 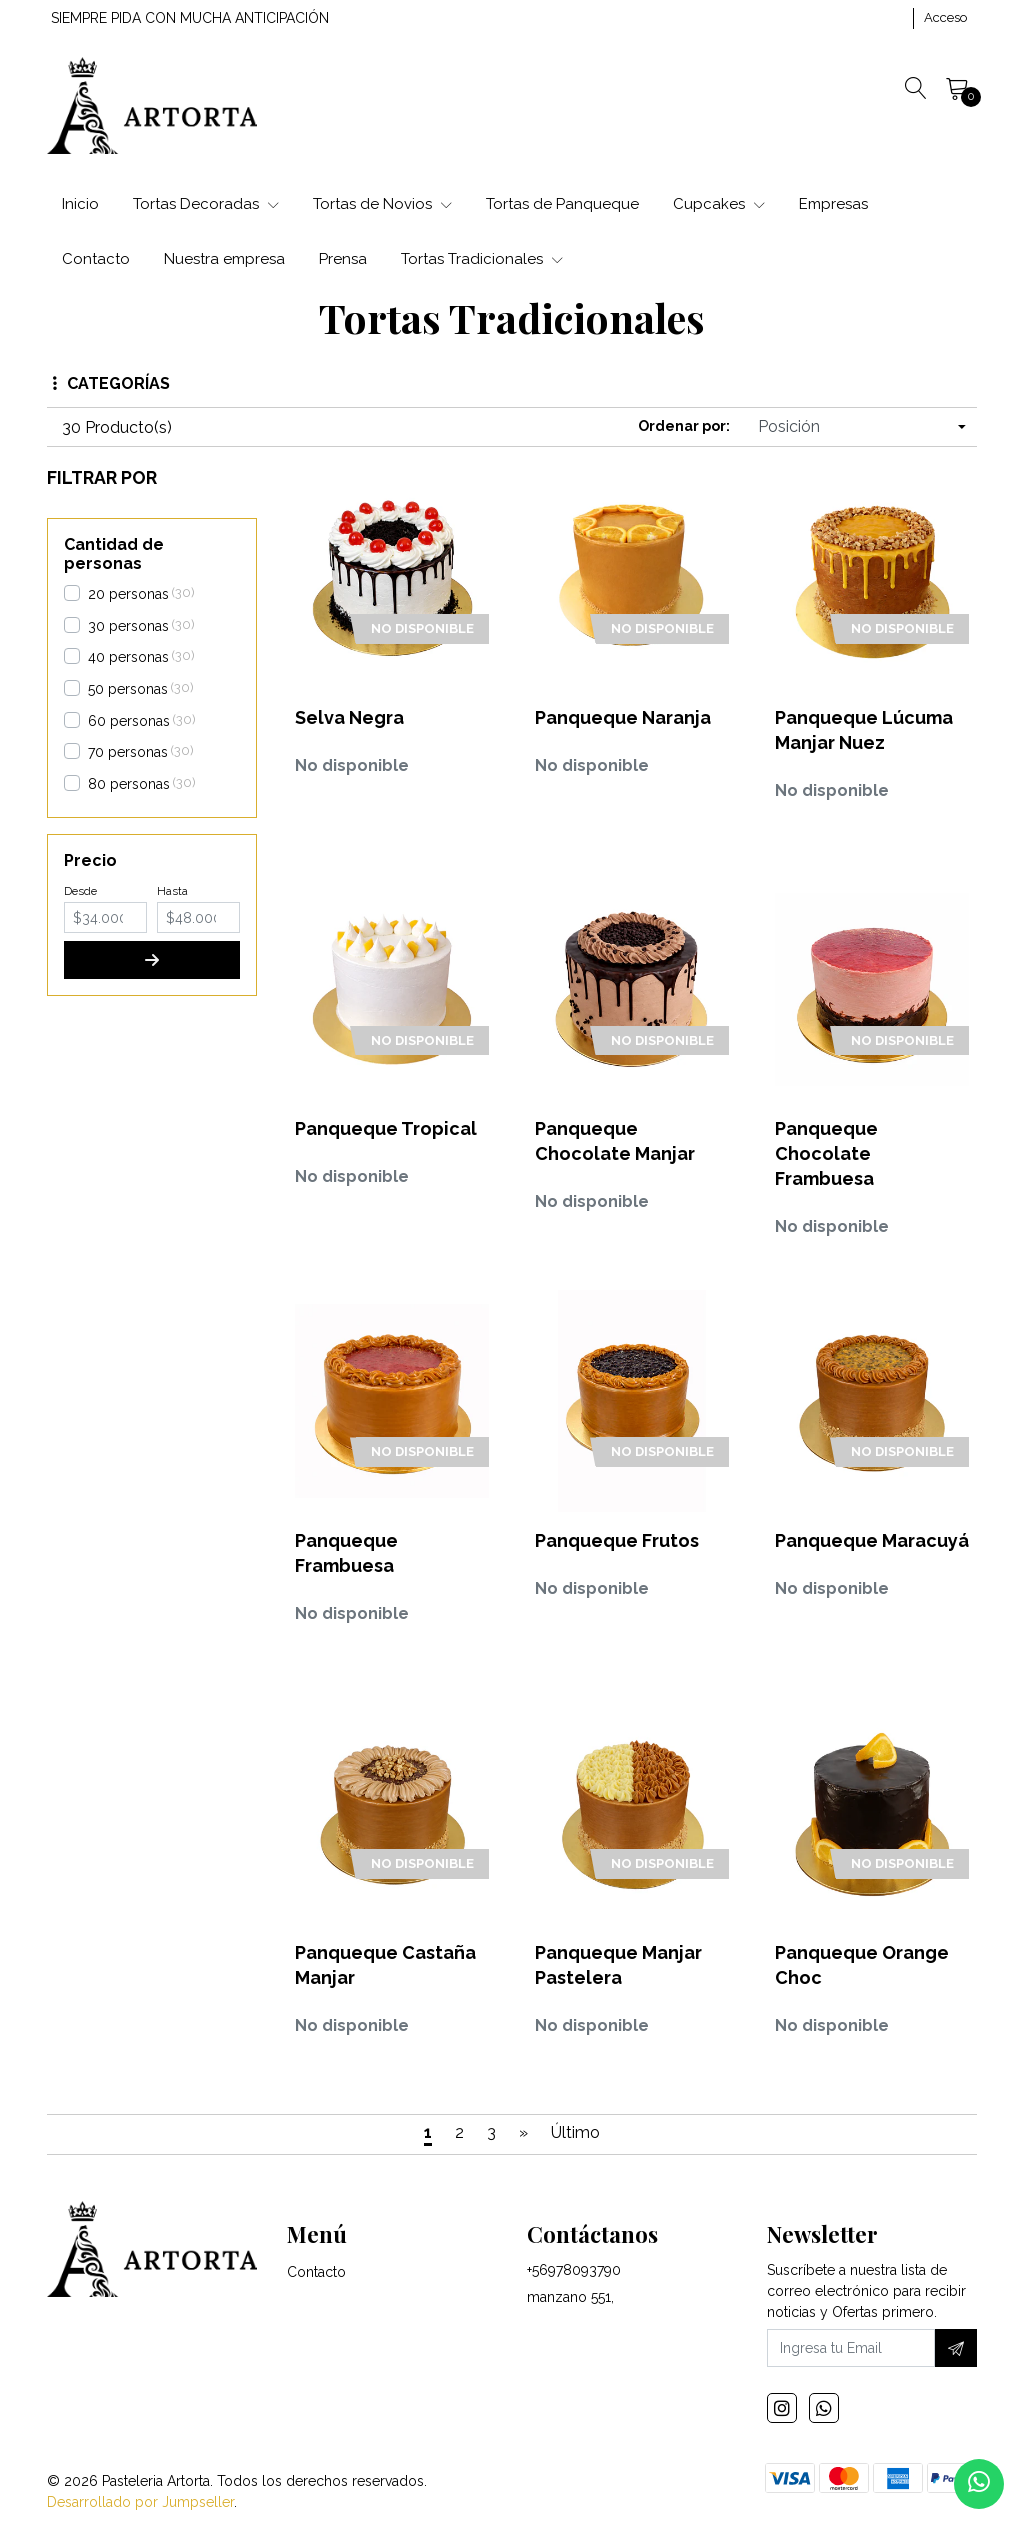 I want to click on Nuestra empresa, so click(x=224, y=259).